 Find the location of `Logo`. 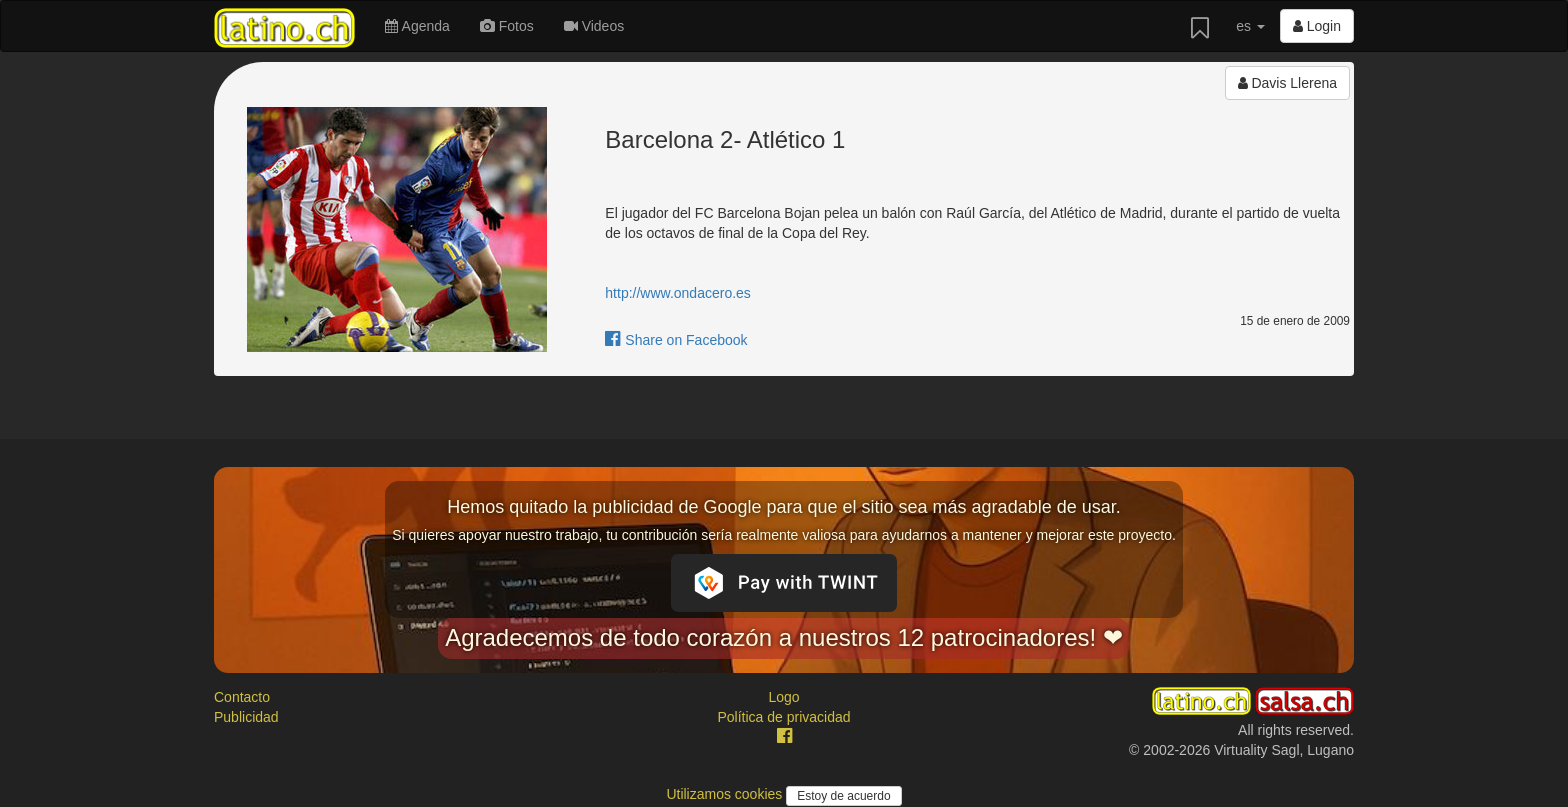

Logo is located at coordinates (783, 697).